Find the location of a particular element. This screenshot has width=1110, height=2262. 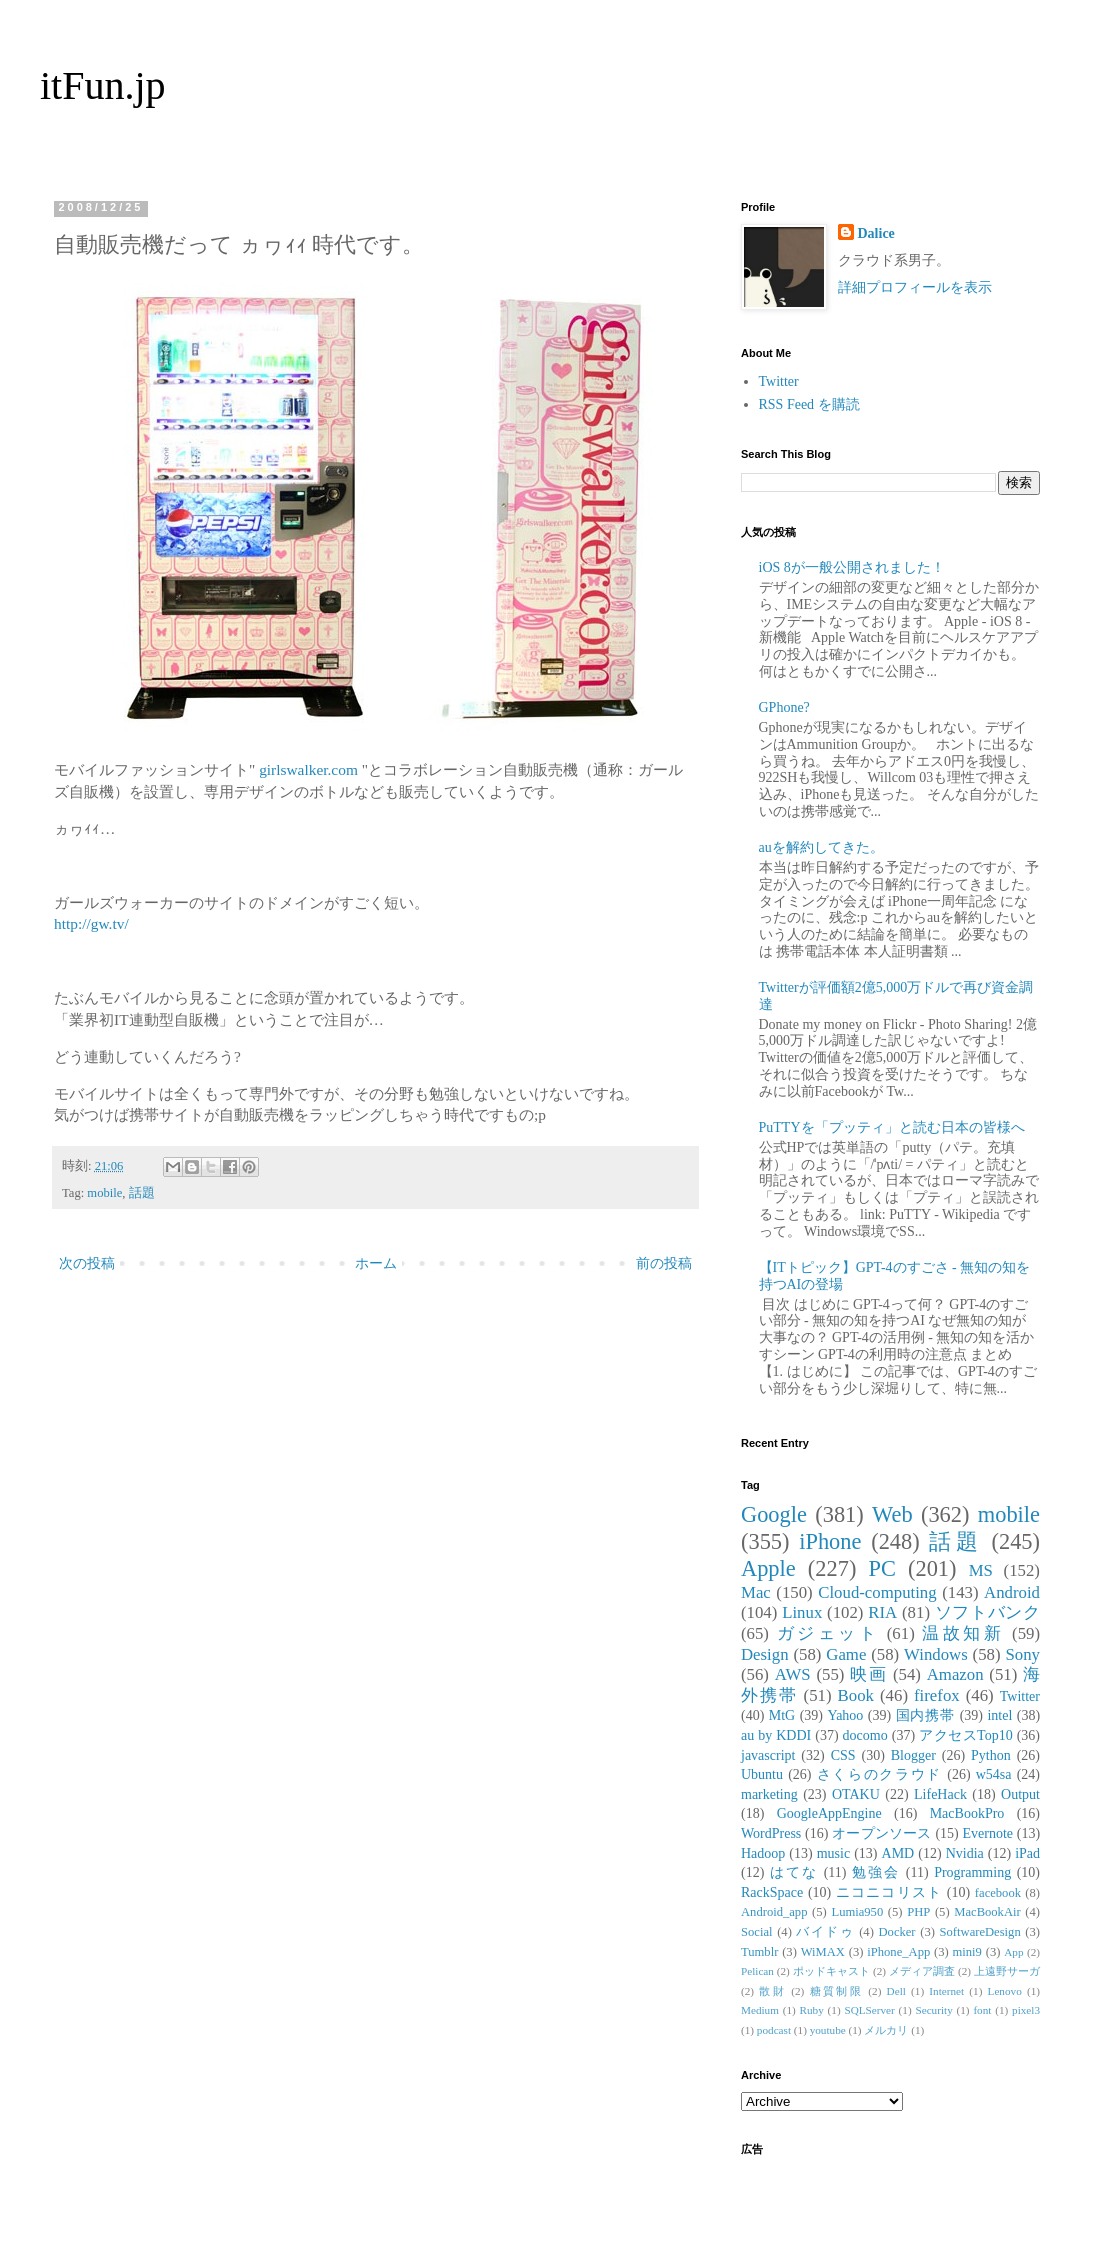

ガジェット is located at coordinates (828, 1633).